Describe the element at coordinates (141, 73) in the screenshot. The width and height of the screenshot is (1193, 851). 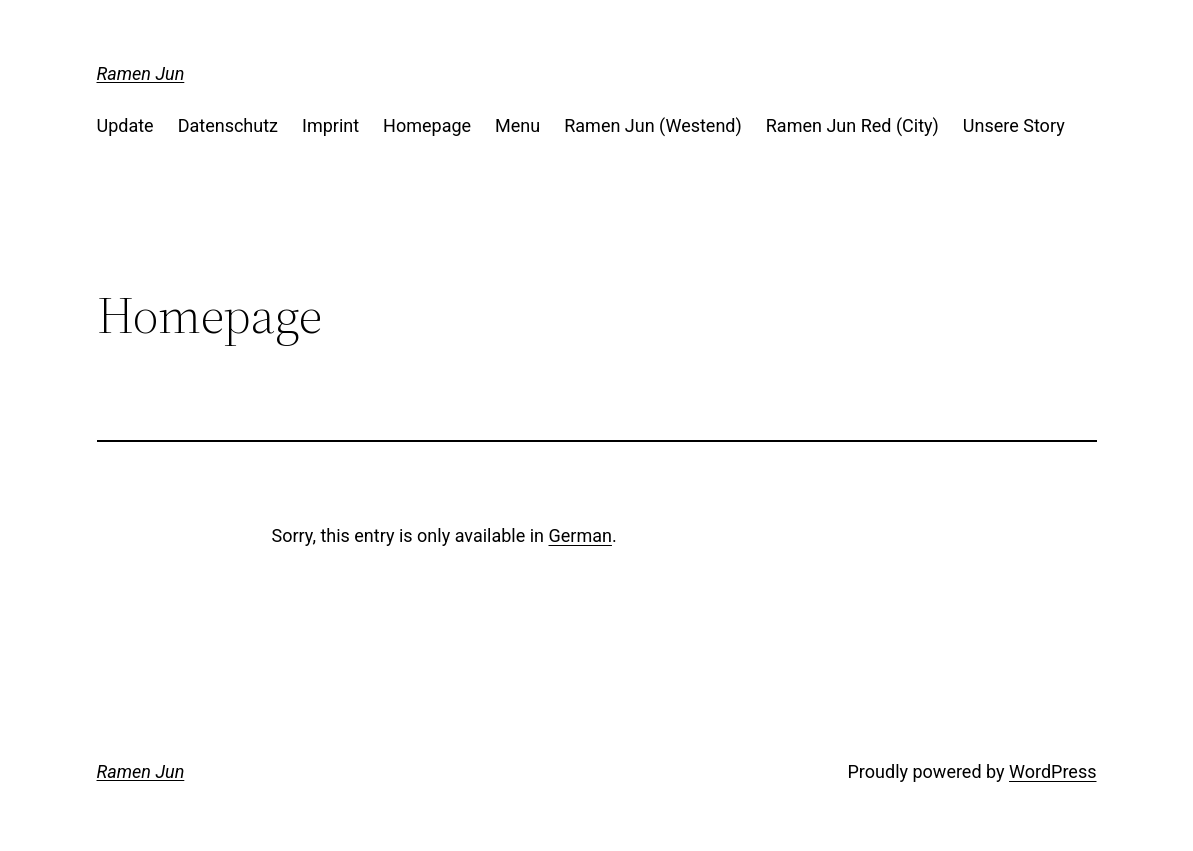
I see `Ramen Jun` at that location.